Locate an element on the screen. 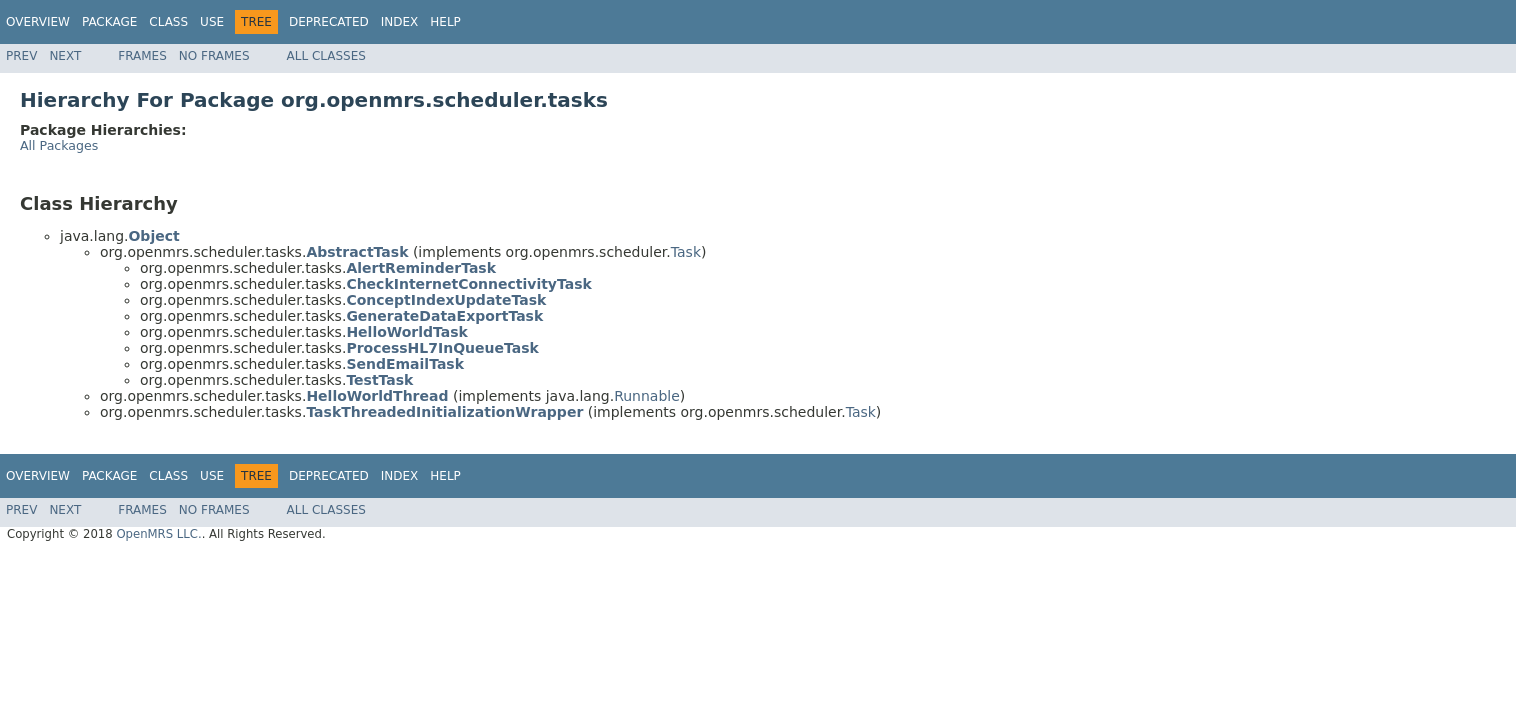 The image size is (1516, 720). Task is located at coordinates (686, 252).